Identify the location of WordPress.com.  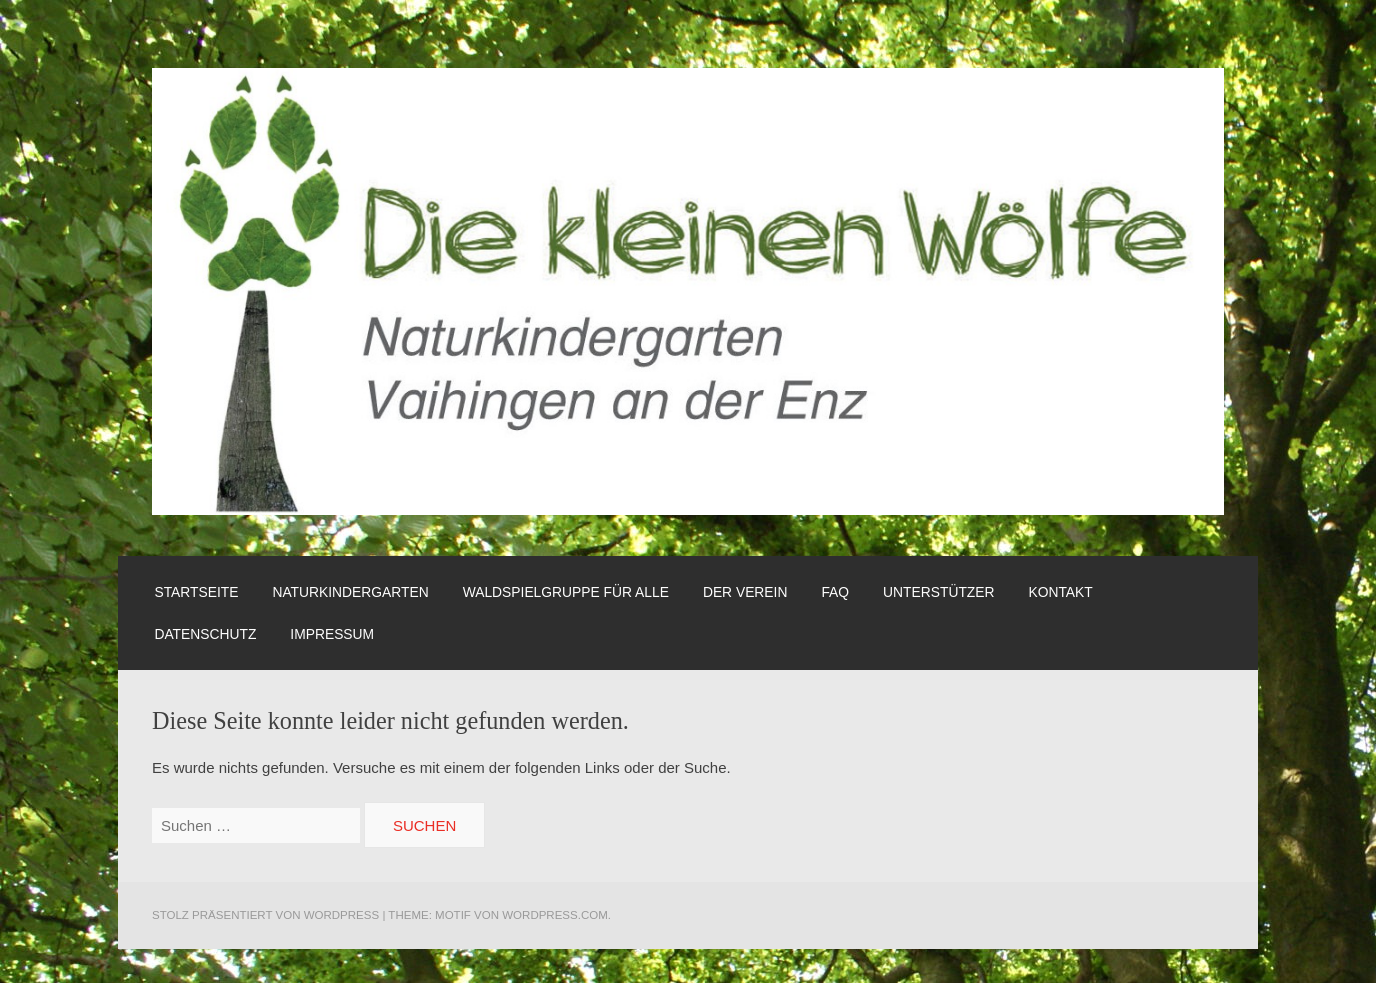
(555, 915).